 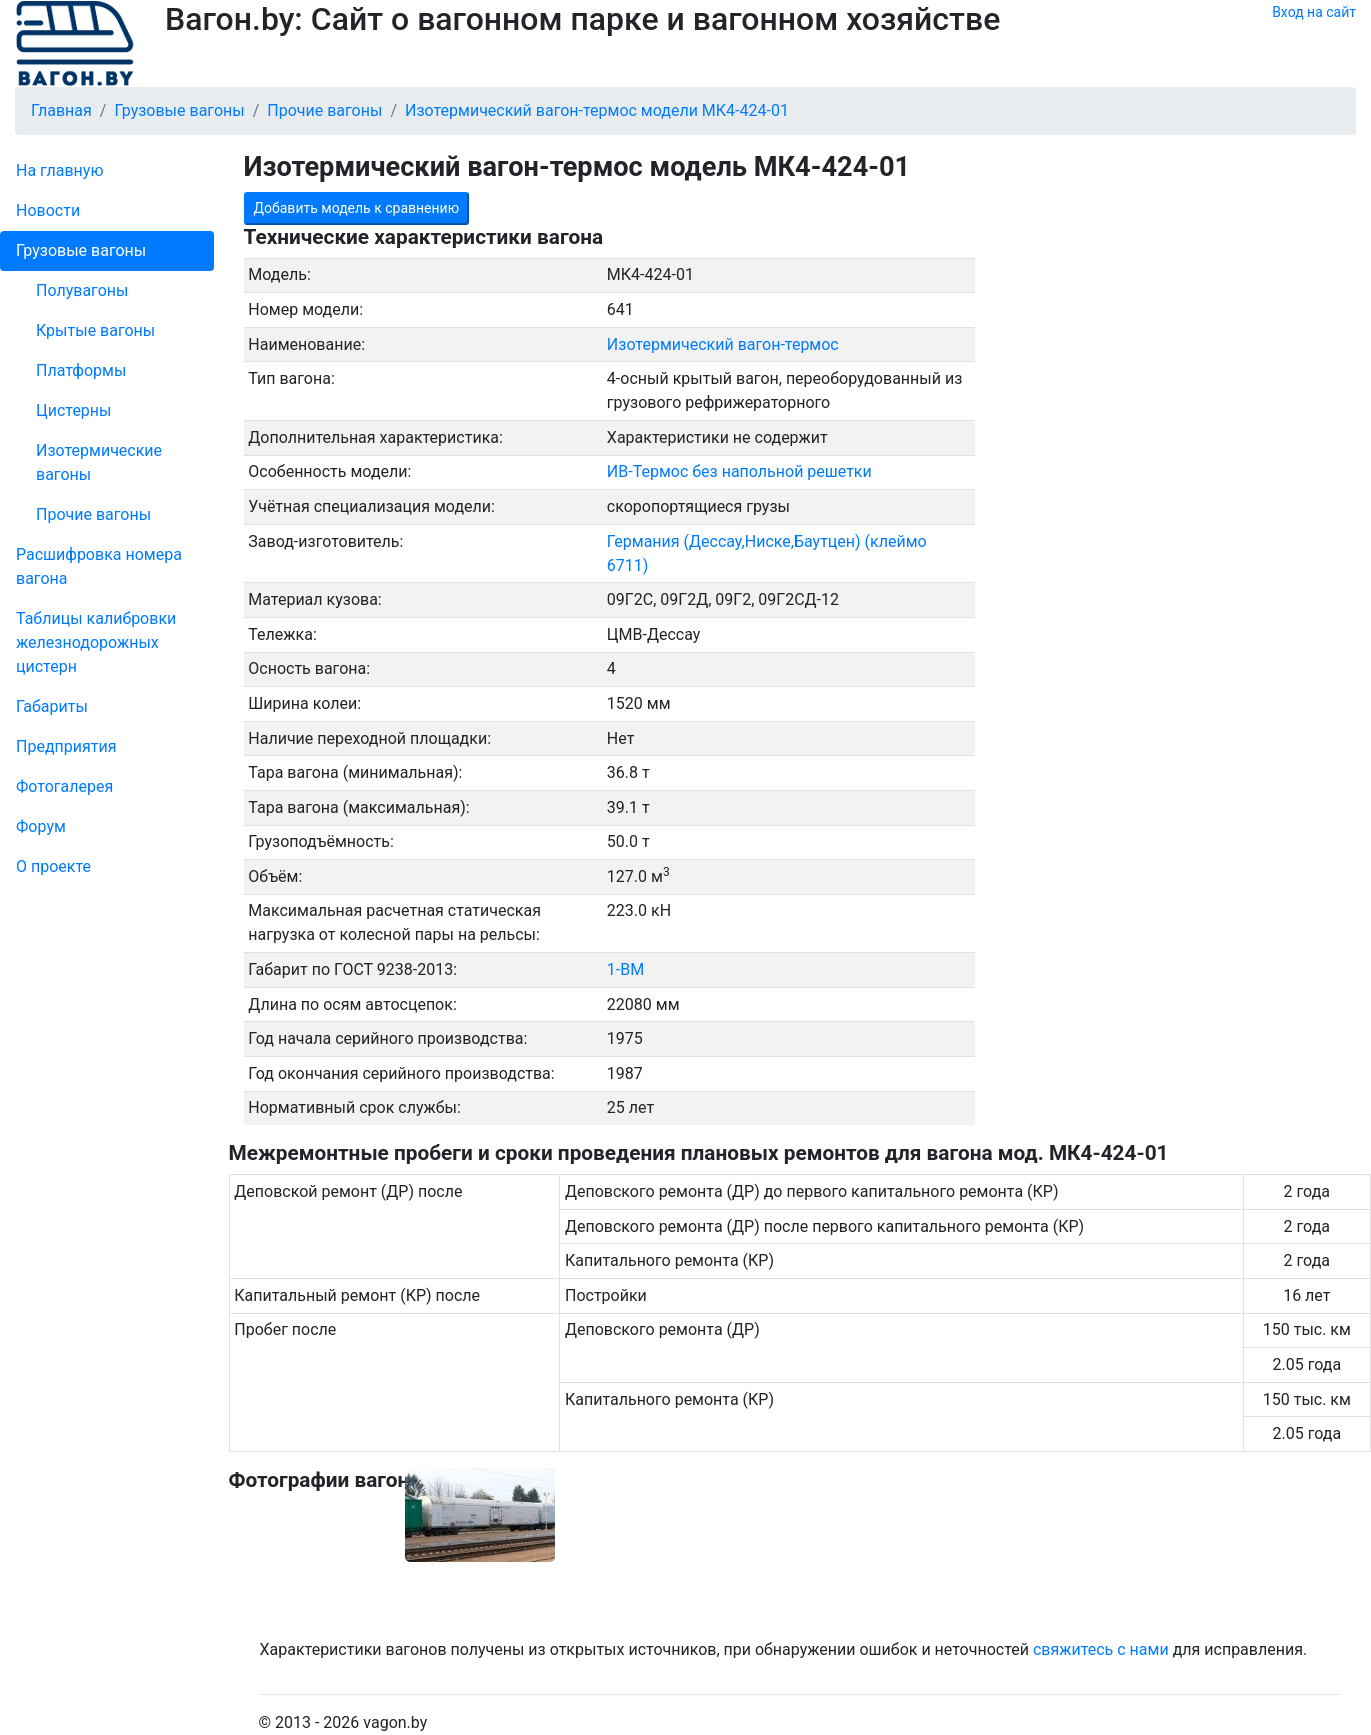 I want to click on Новости, so click(x=48, y=210).